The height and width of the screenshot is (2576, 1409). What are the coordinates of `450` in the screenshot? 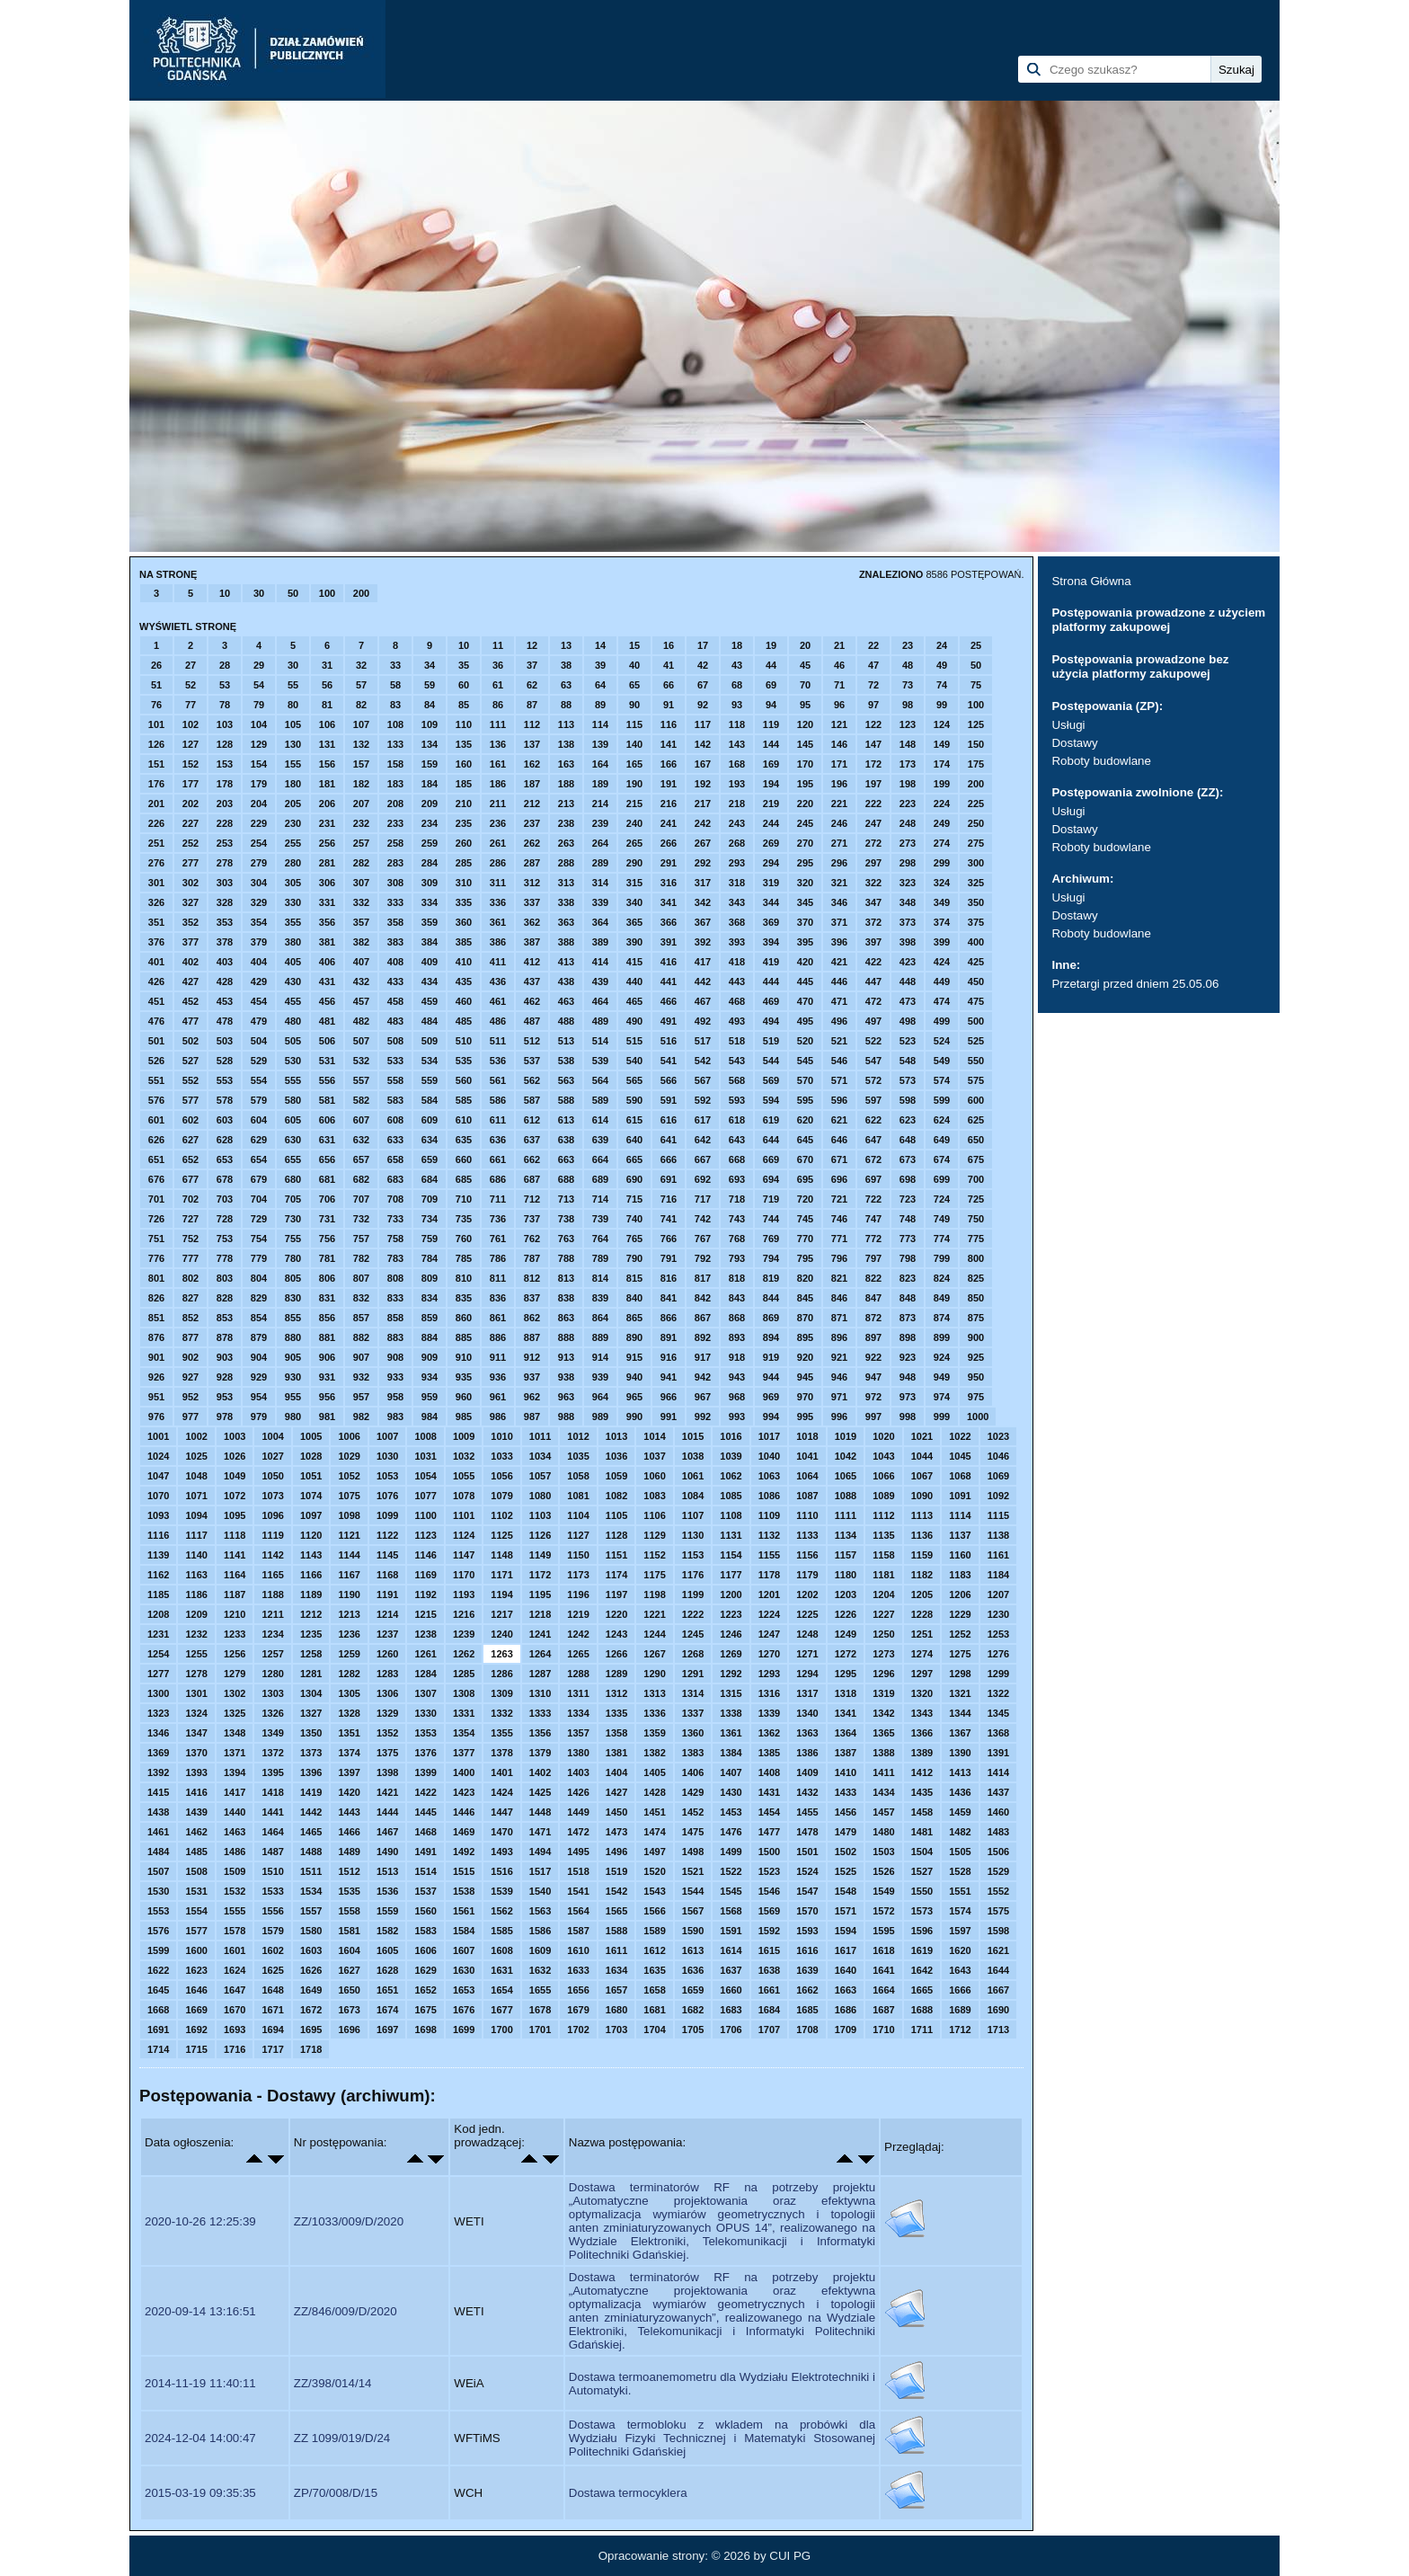 It's located at (976, 981).